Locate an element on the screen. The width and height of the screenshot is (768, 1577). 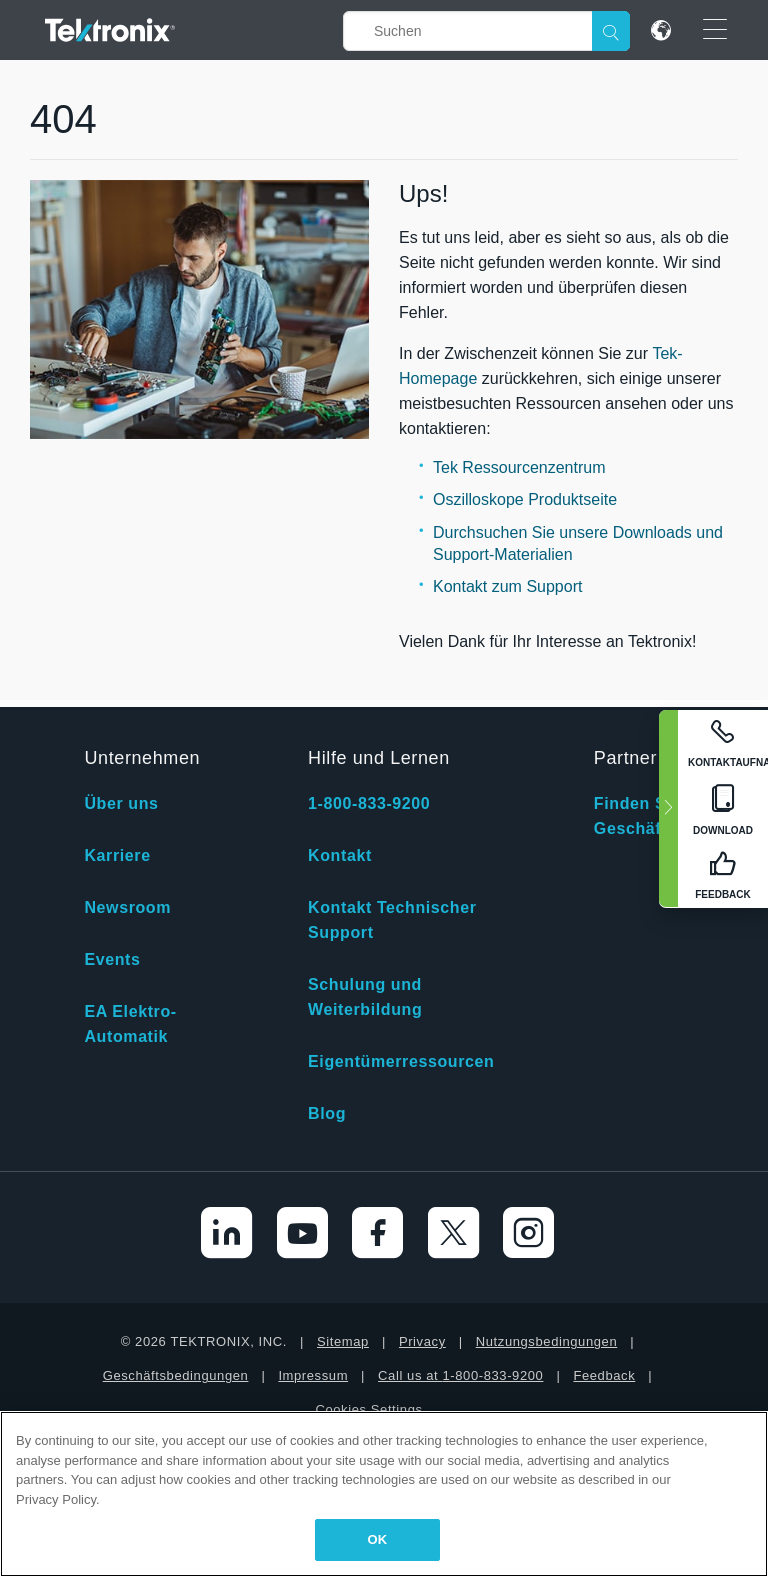
Eigentümerressourcen is located at coordinates (401, 1061).